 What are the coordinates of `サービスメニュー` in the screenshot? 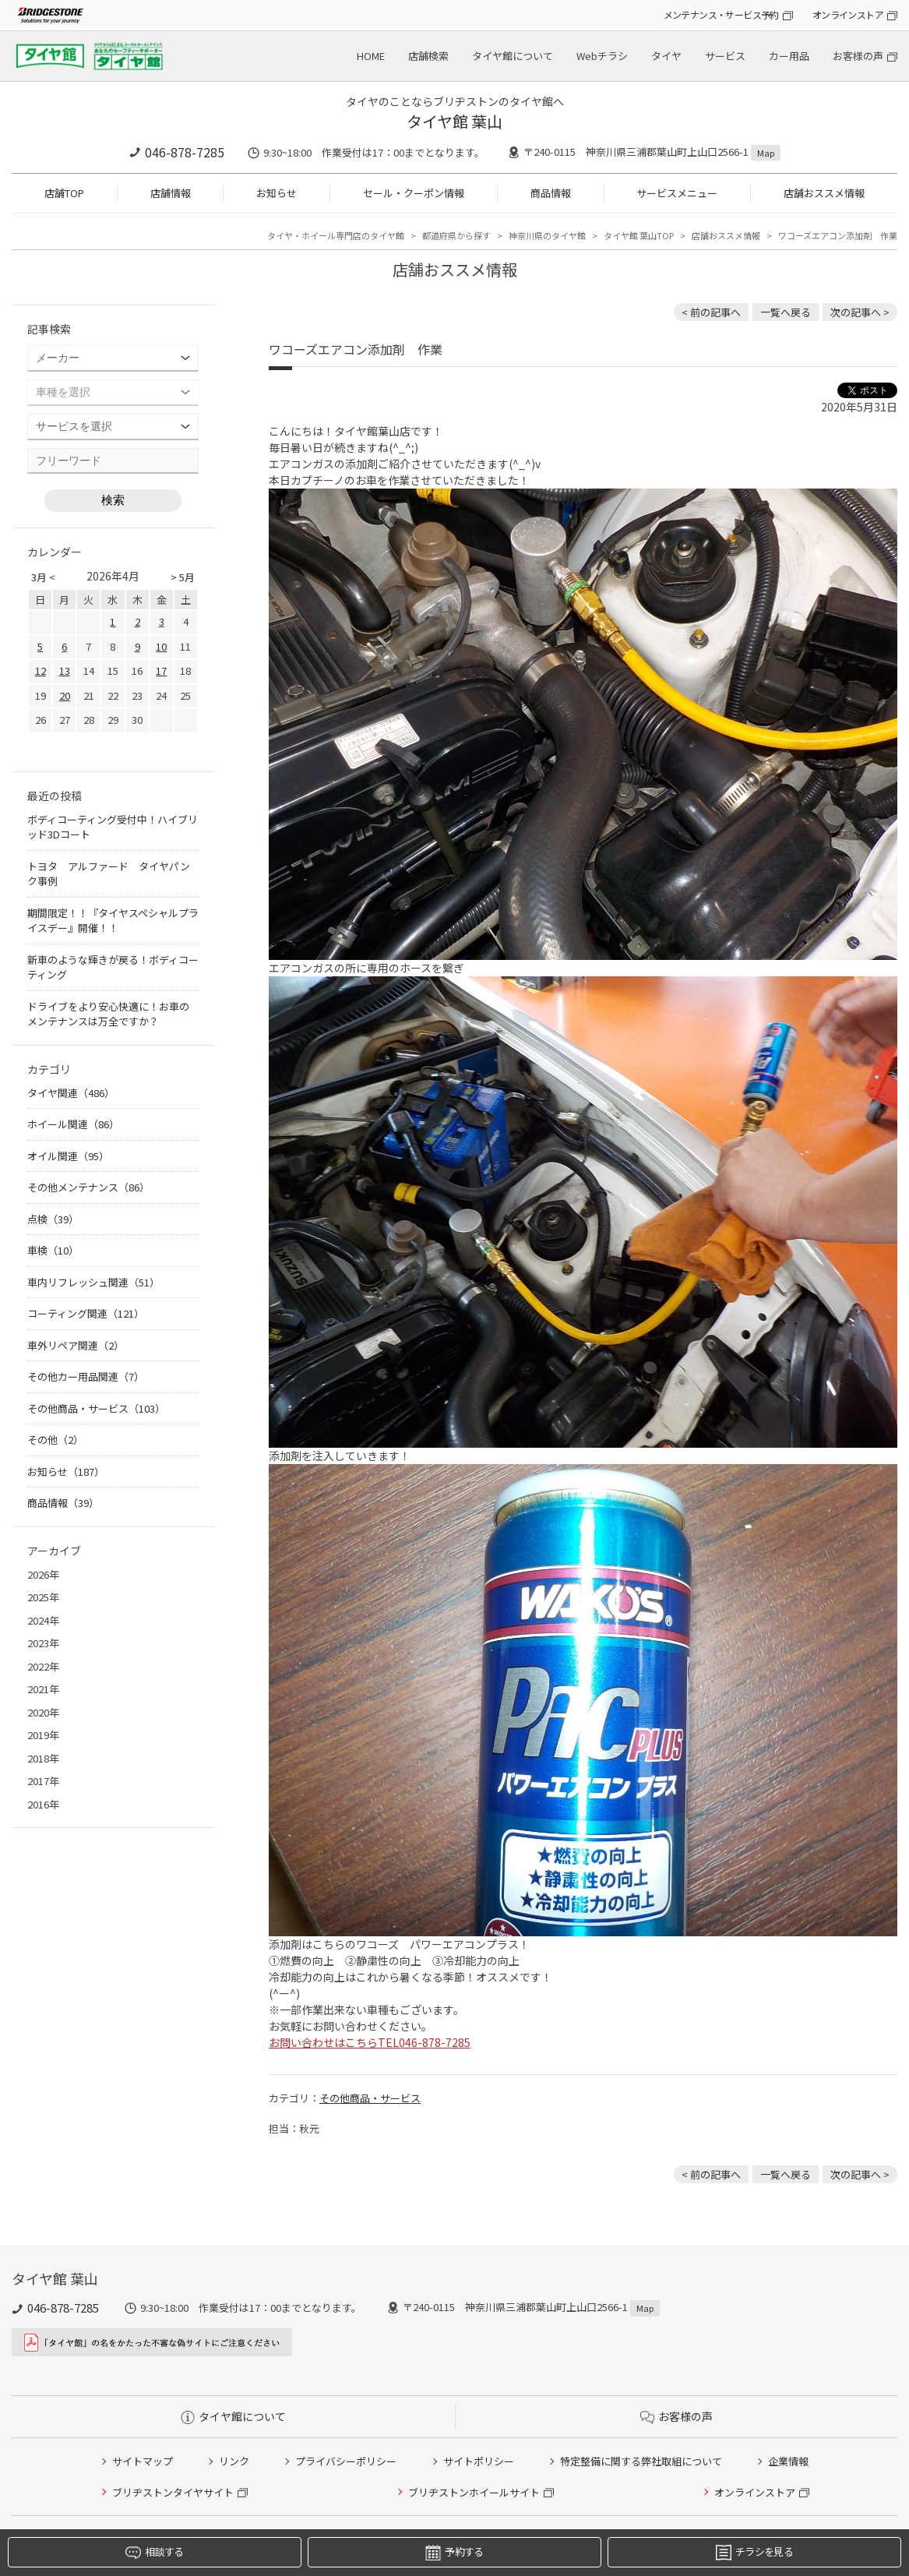 It's located at (676, 192).